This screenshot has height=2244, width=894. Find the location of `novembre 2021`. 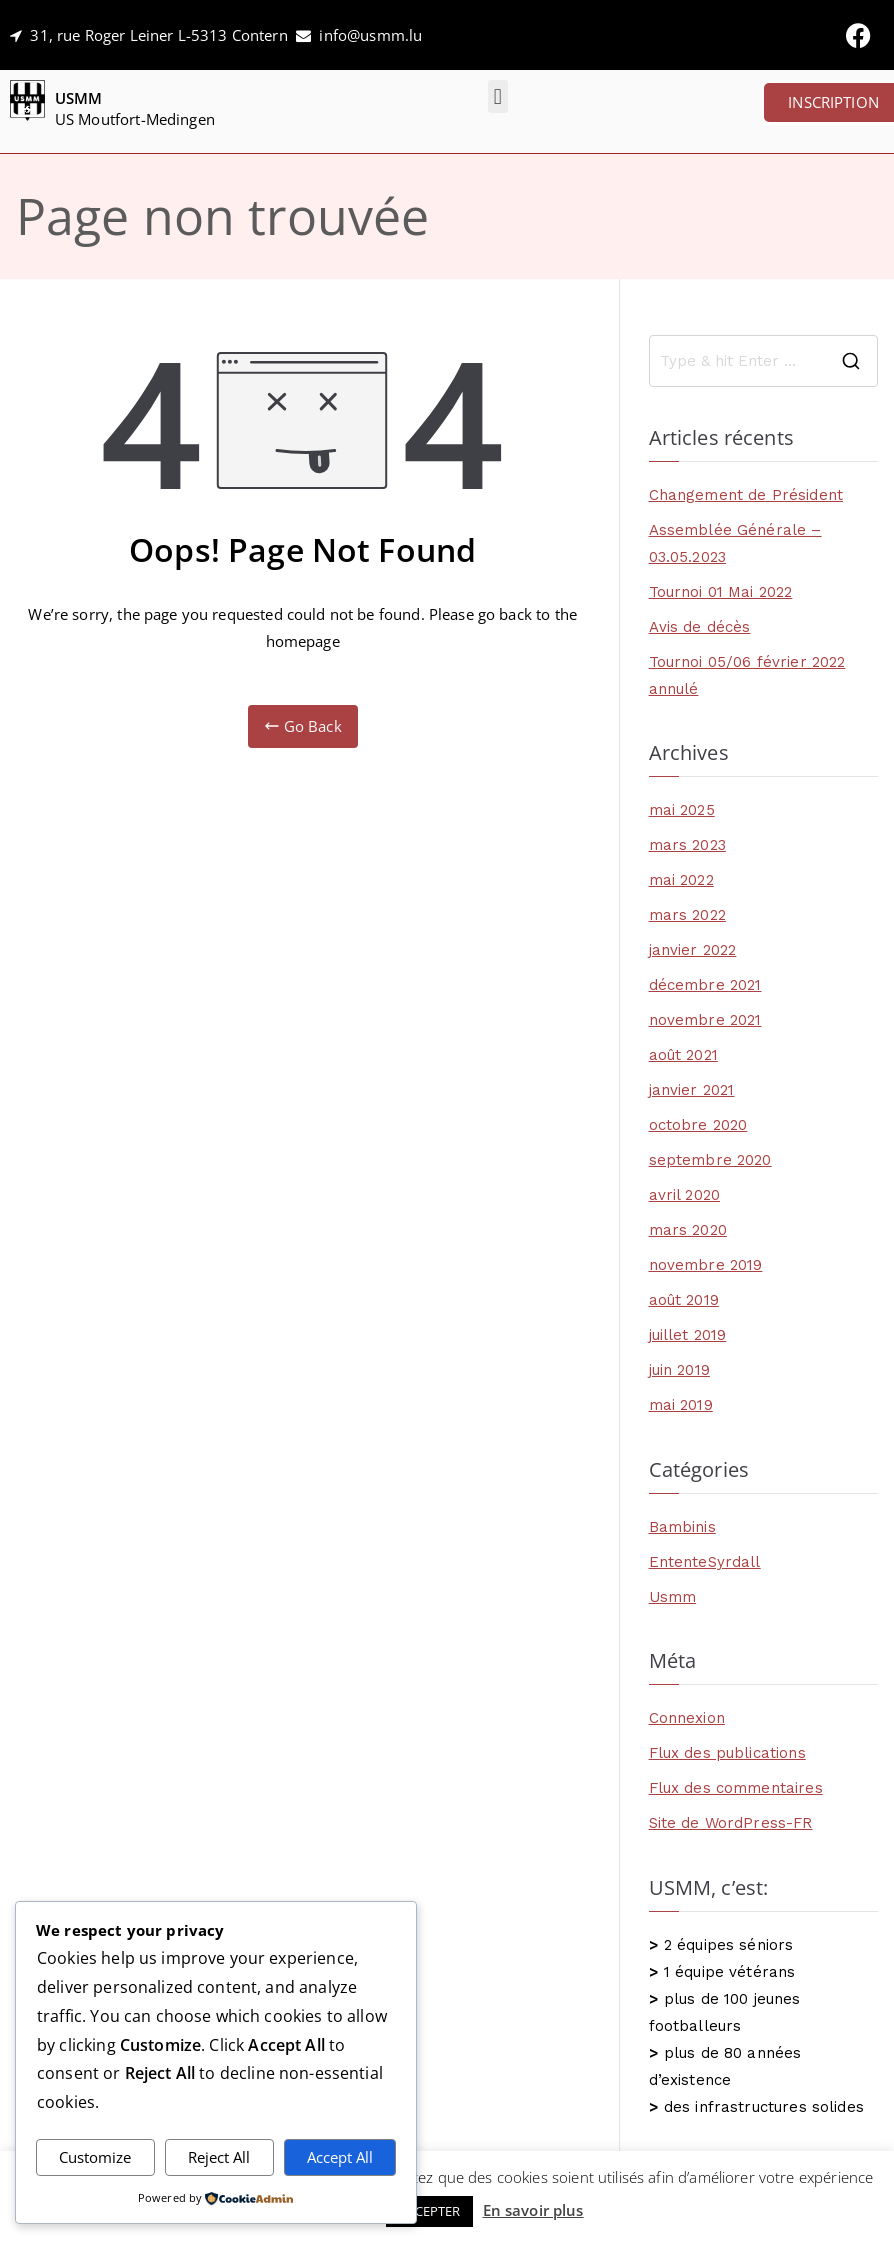

novembre 2021 is located at coordinates (705, 1020).